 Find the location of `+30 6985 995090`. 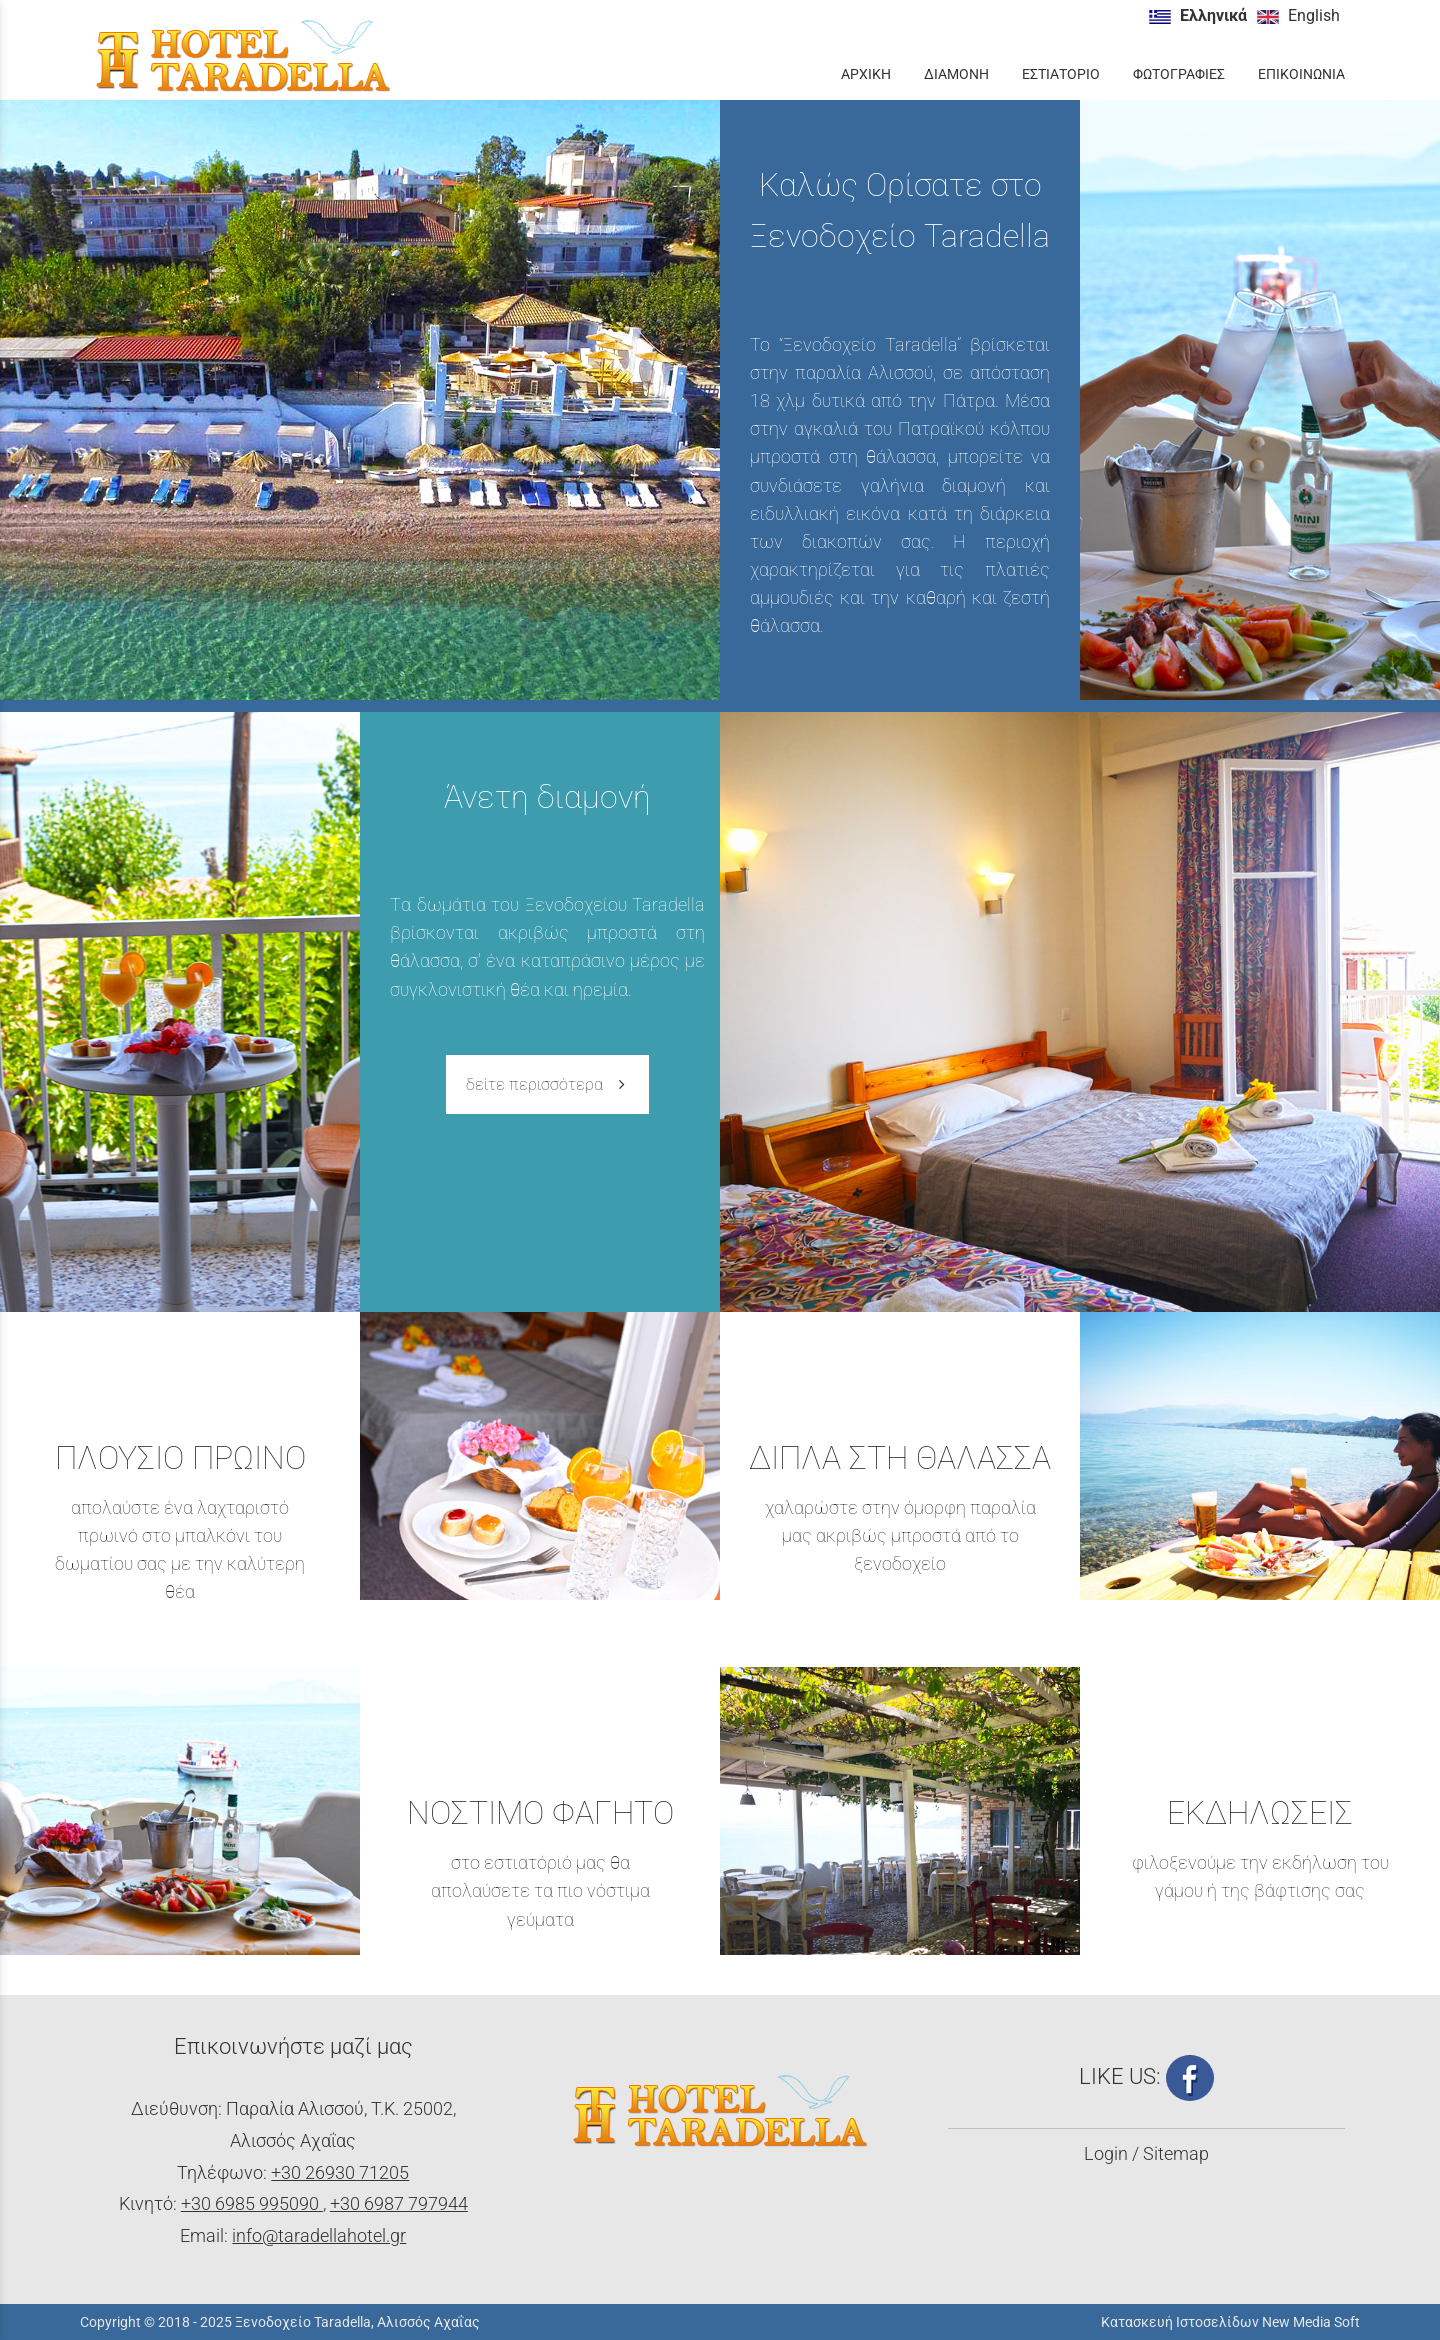

+30 6985 995090 is located at coordinates (252, 2204).